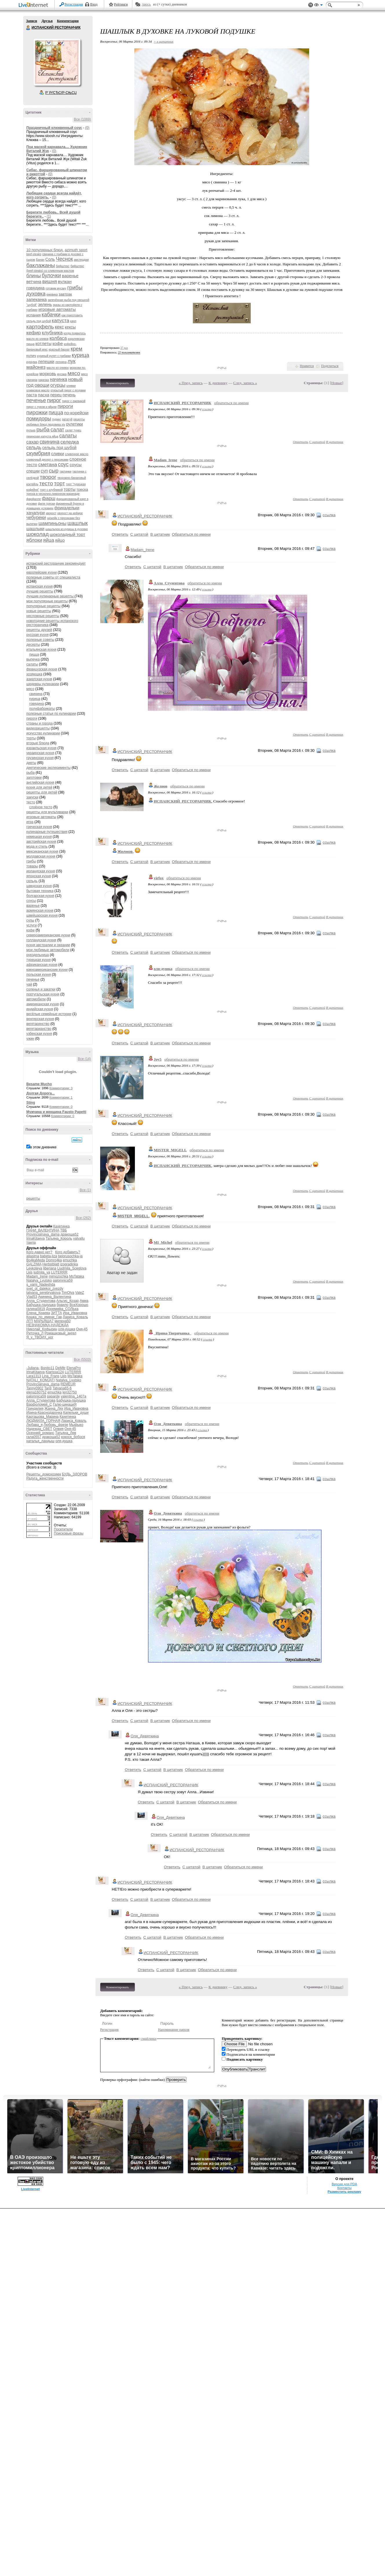 The height and width of the screenshot is (2576, 385). I want to click on пирожки, so click(36, 412).